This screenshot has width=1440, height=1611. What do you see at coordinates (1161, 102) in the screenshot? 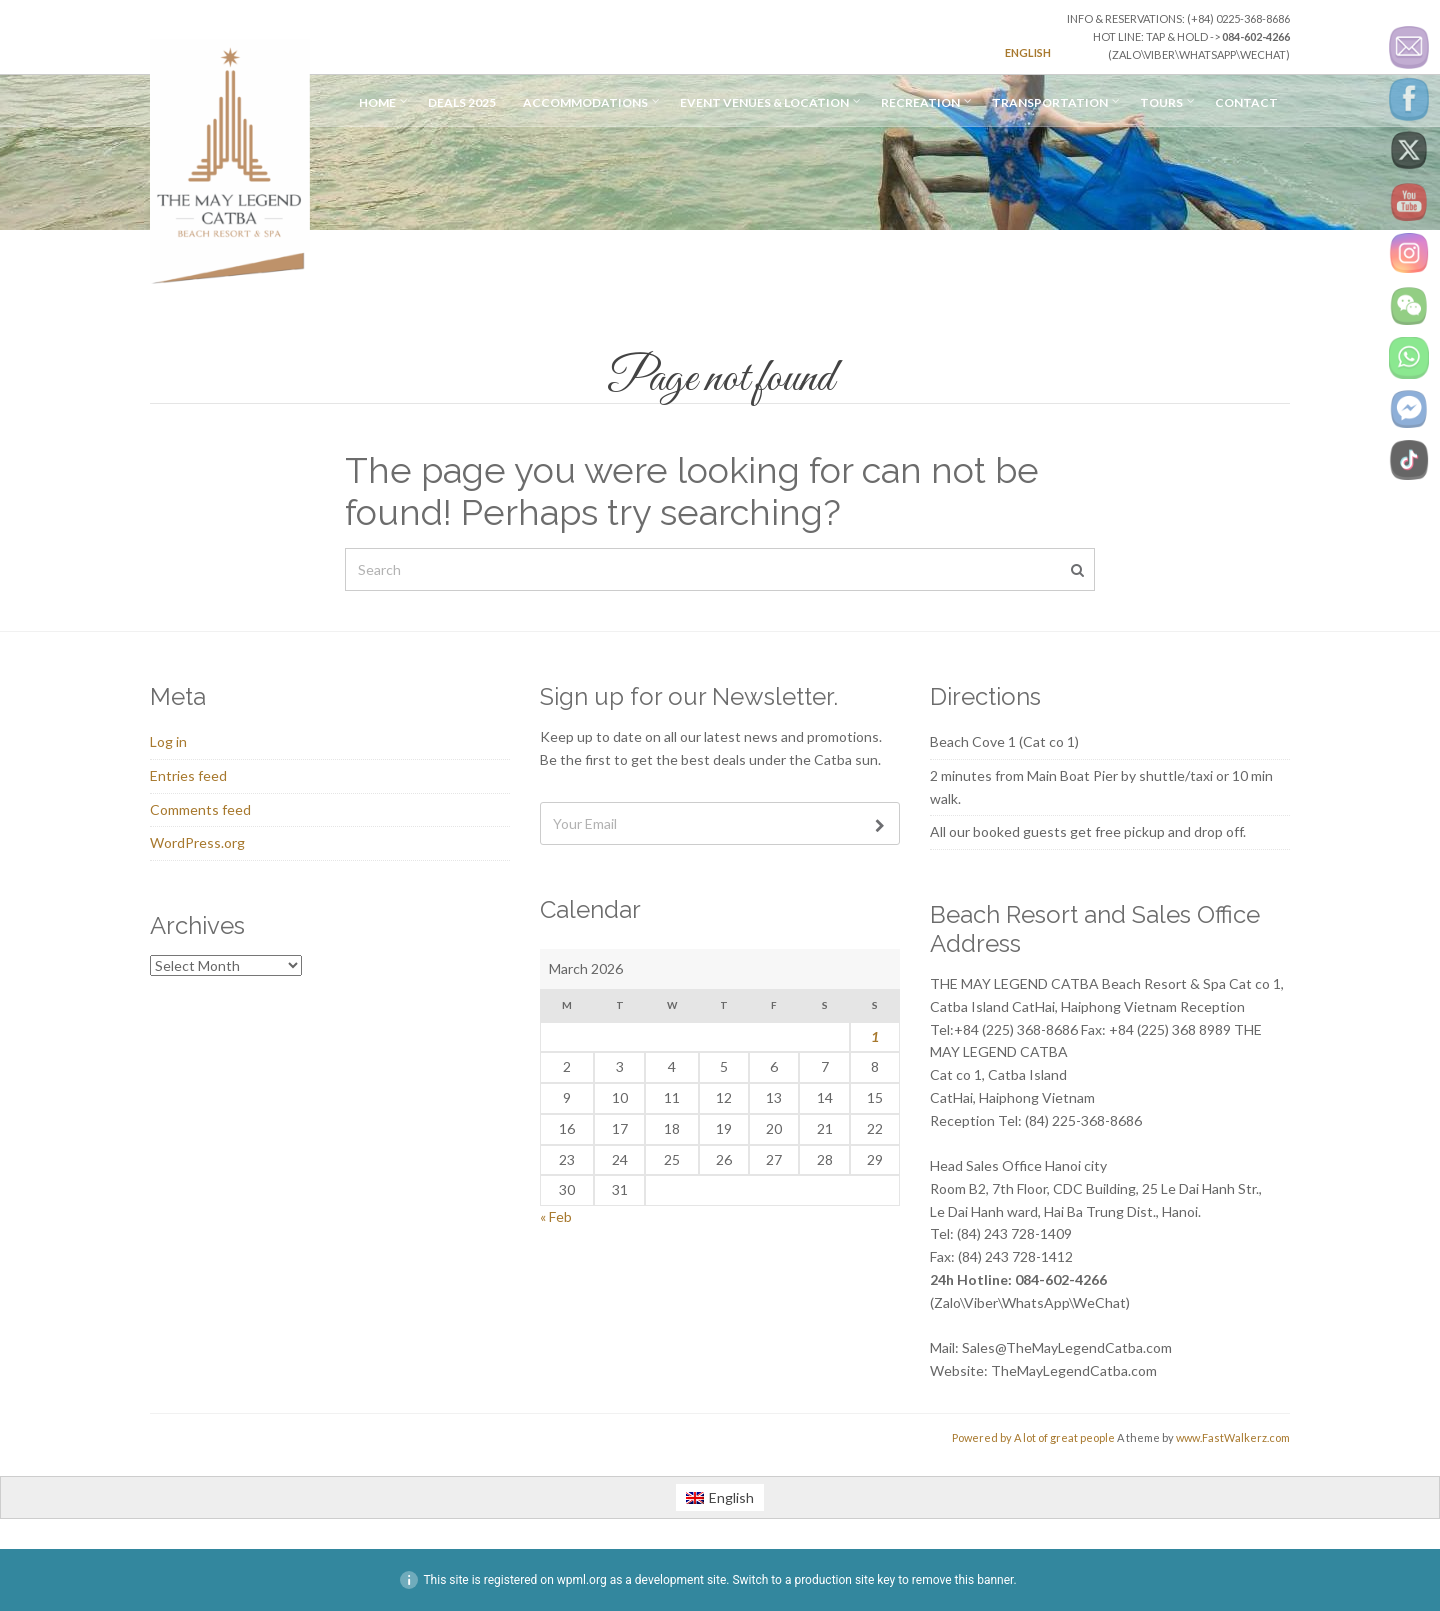
I see `Tours` at bounding box center [1161, 102].